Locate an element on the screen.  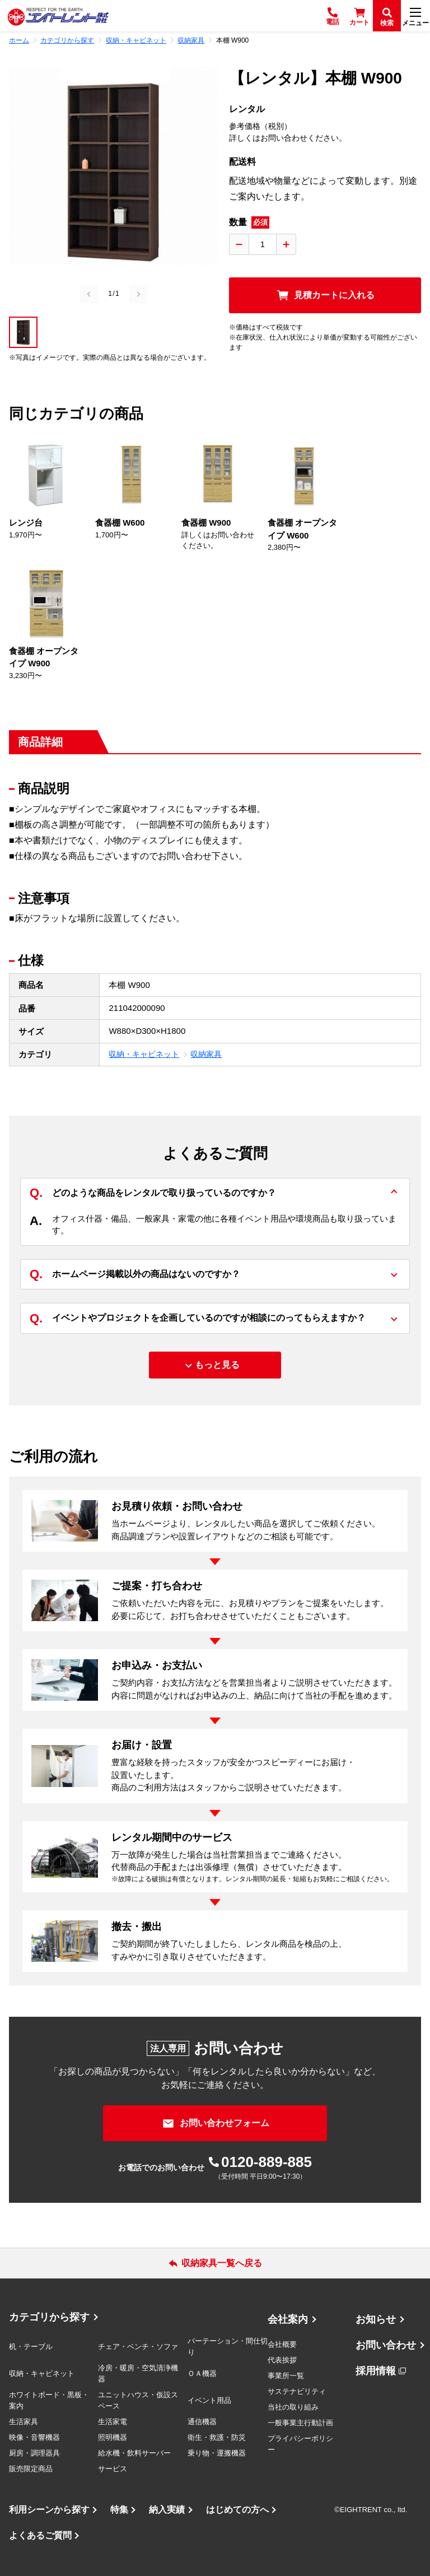
会社概要 is located at coordinates (282, 2344).